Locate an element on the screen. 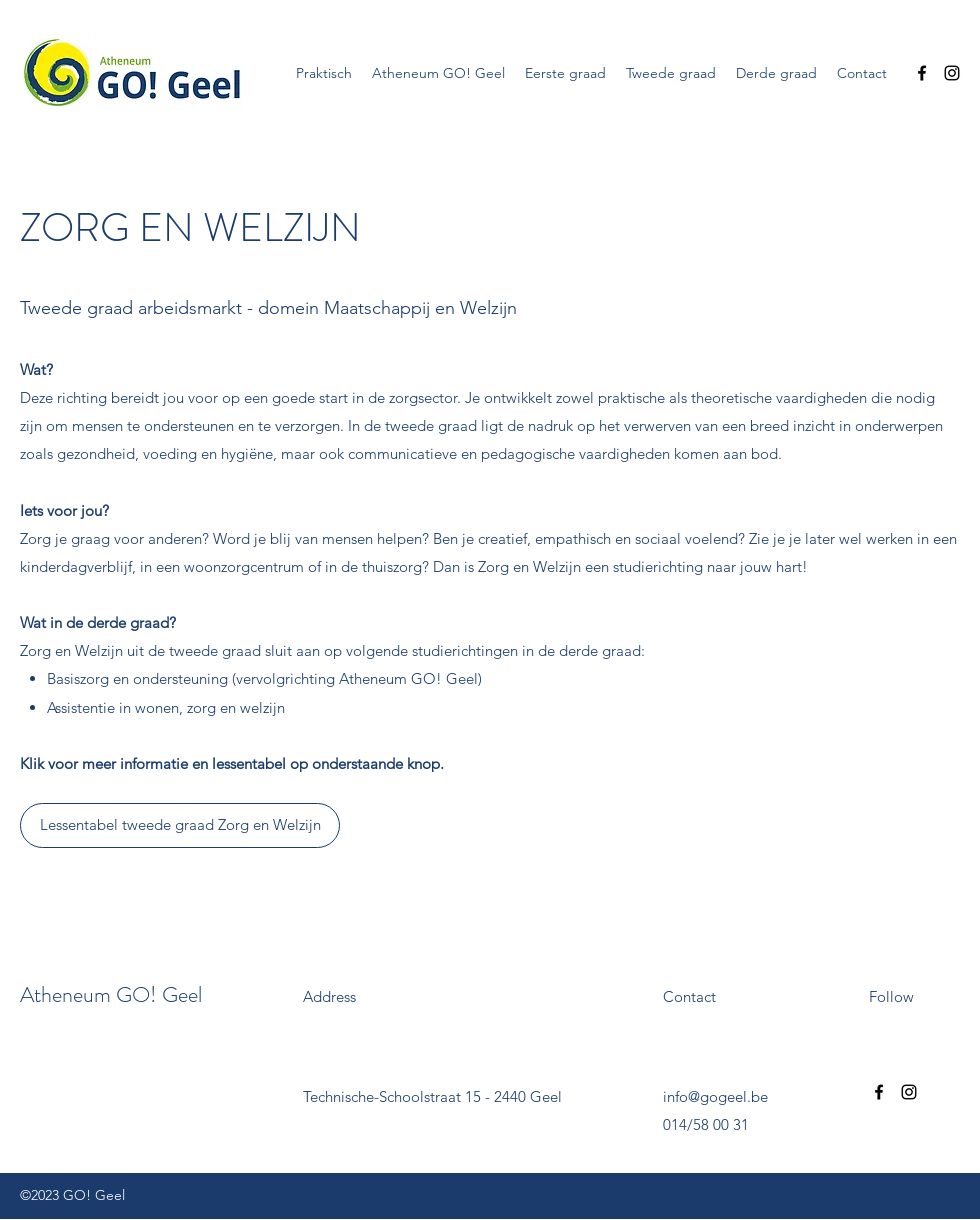 The height and width of the screenshot is (1220, 980). Atheneum GO! Geel is located at coordinates (111, 994).